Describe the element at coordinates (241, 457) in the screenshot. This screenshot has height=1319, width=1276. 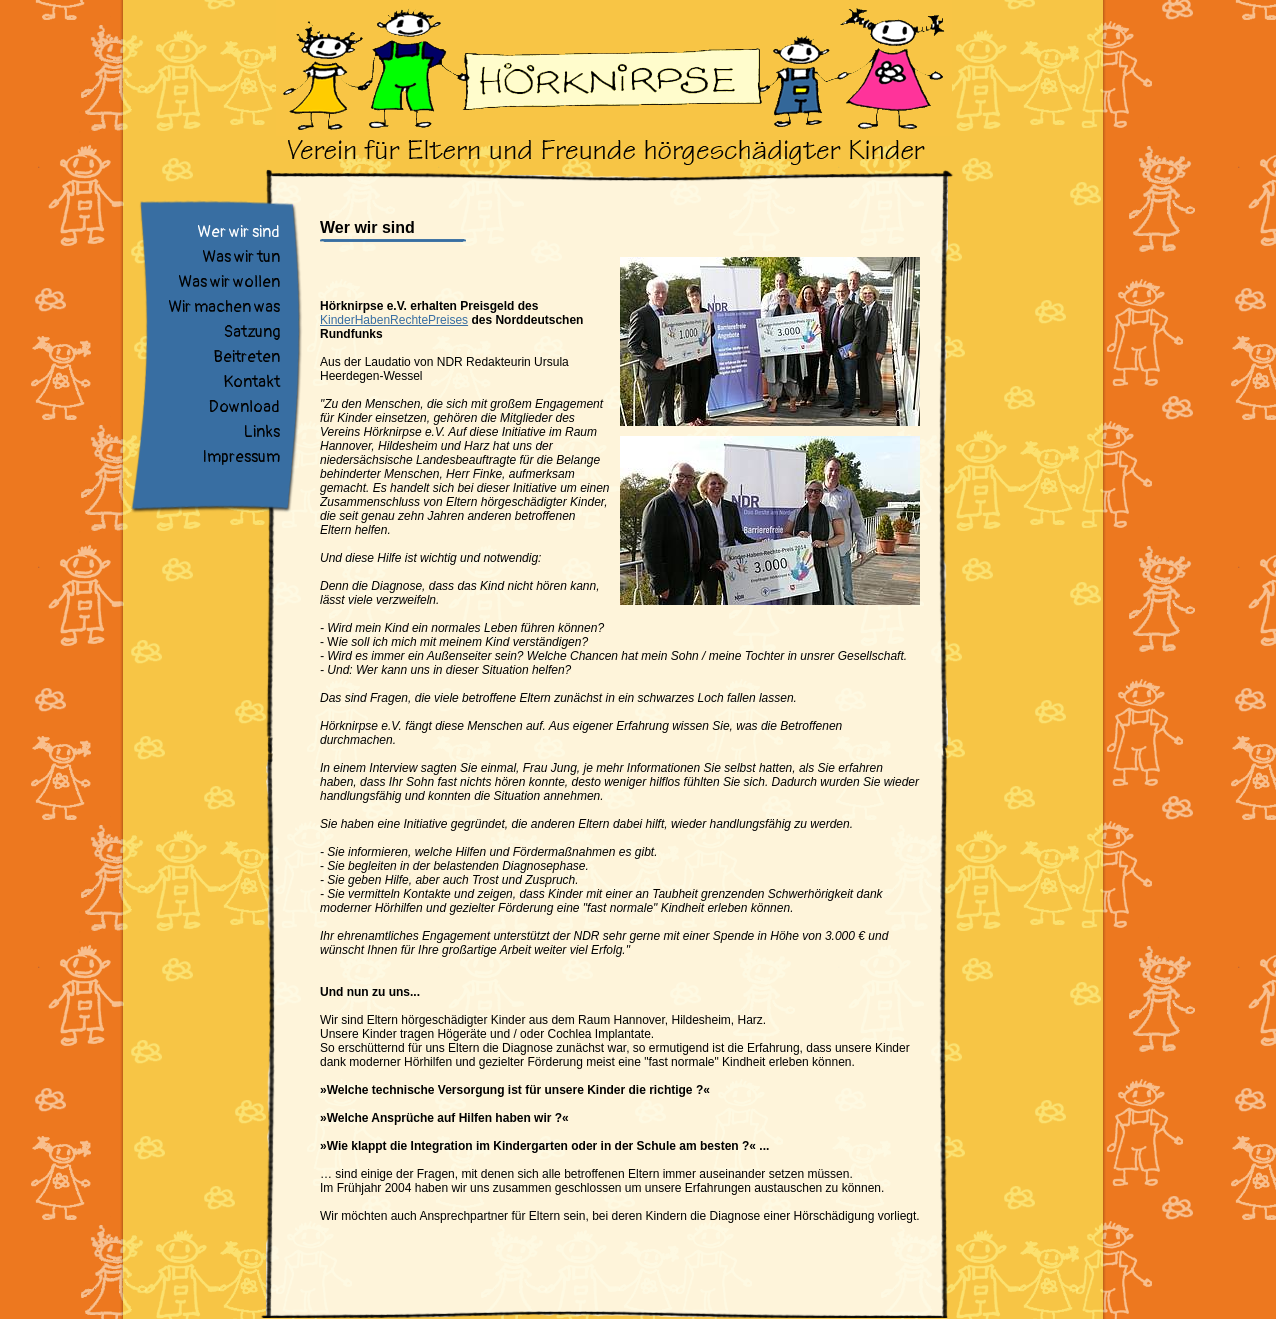
I see `Impressum` at that location.